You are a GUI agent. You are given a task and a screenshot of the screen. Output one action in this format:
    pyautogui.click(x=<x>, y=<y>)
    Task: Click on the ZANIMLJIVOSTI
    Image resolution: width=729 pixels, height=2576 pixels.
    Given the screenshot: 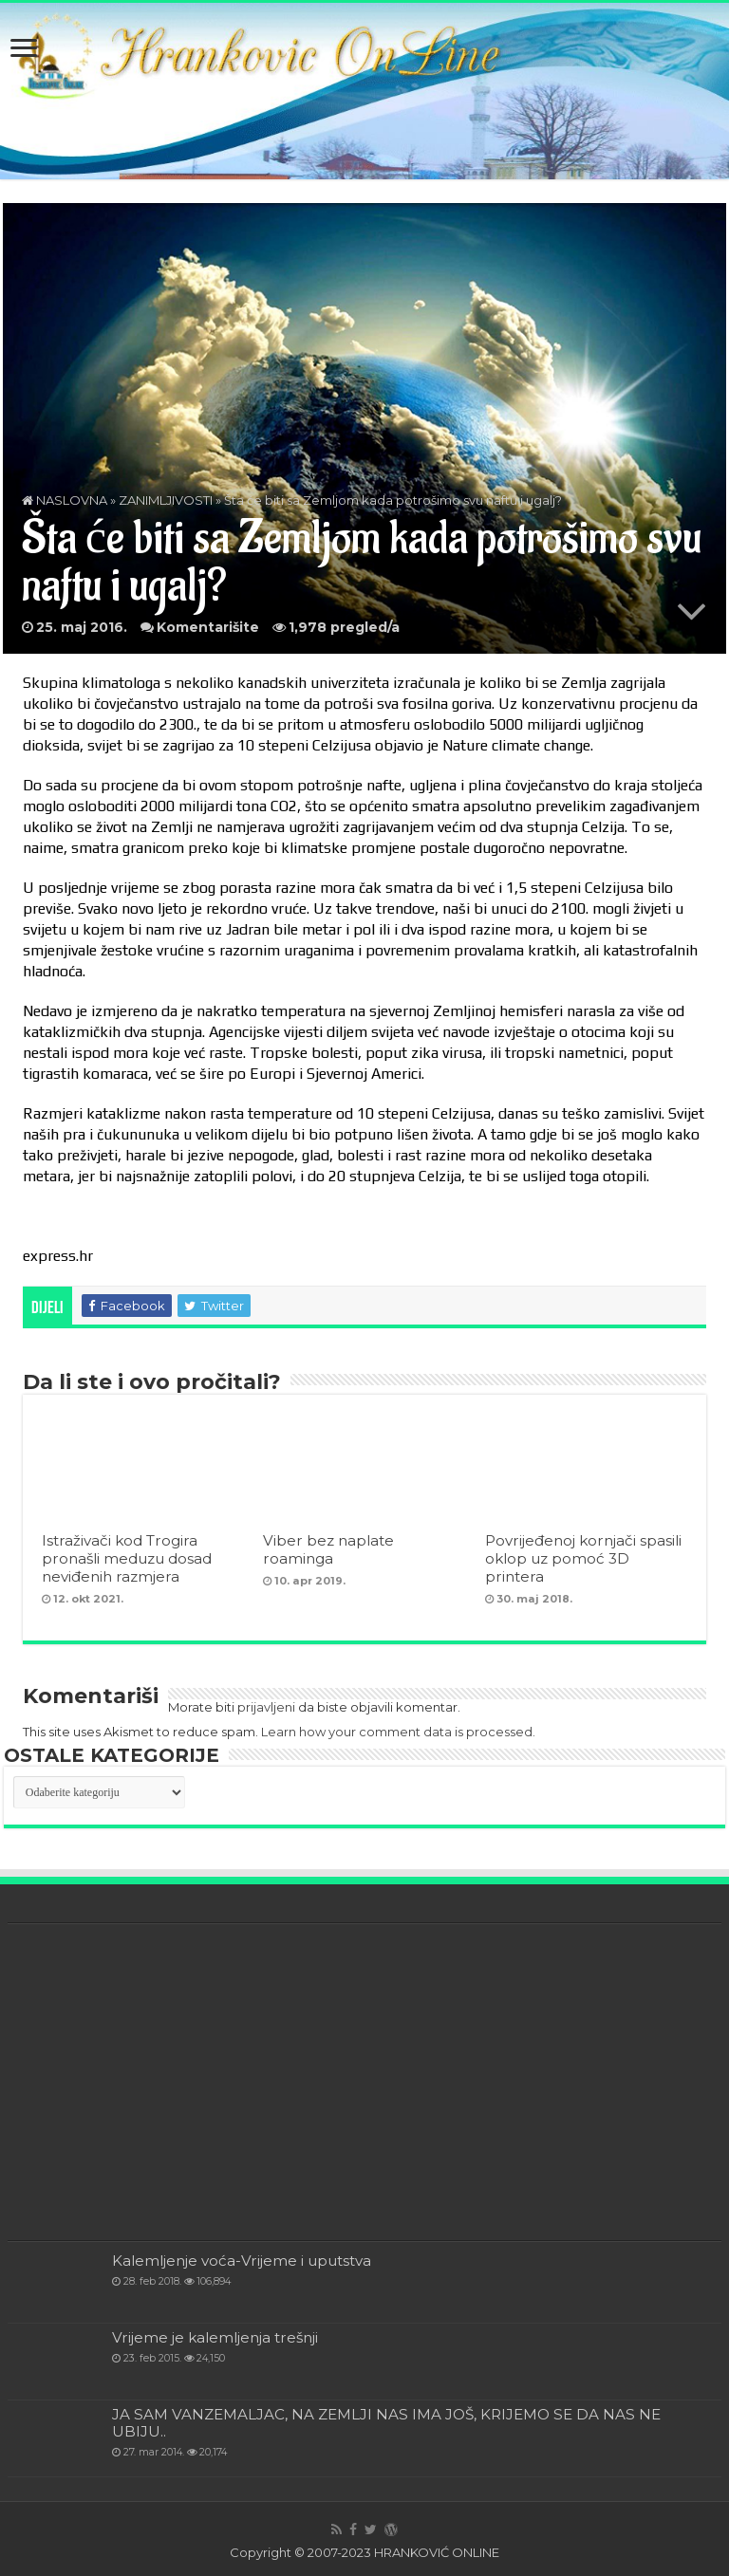 What is the action you would take?
    pyautogui.click(x=166, y=500)
    